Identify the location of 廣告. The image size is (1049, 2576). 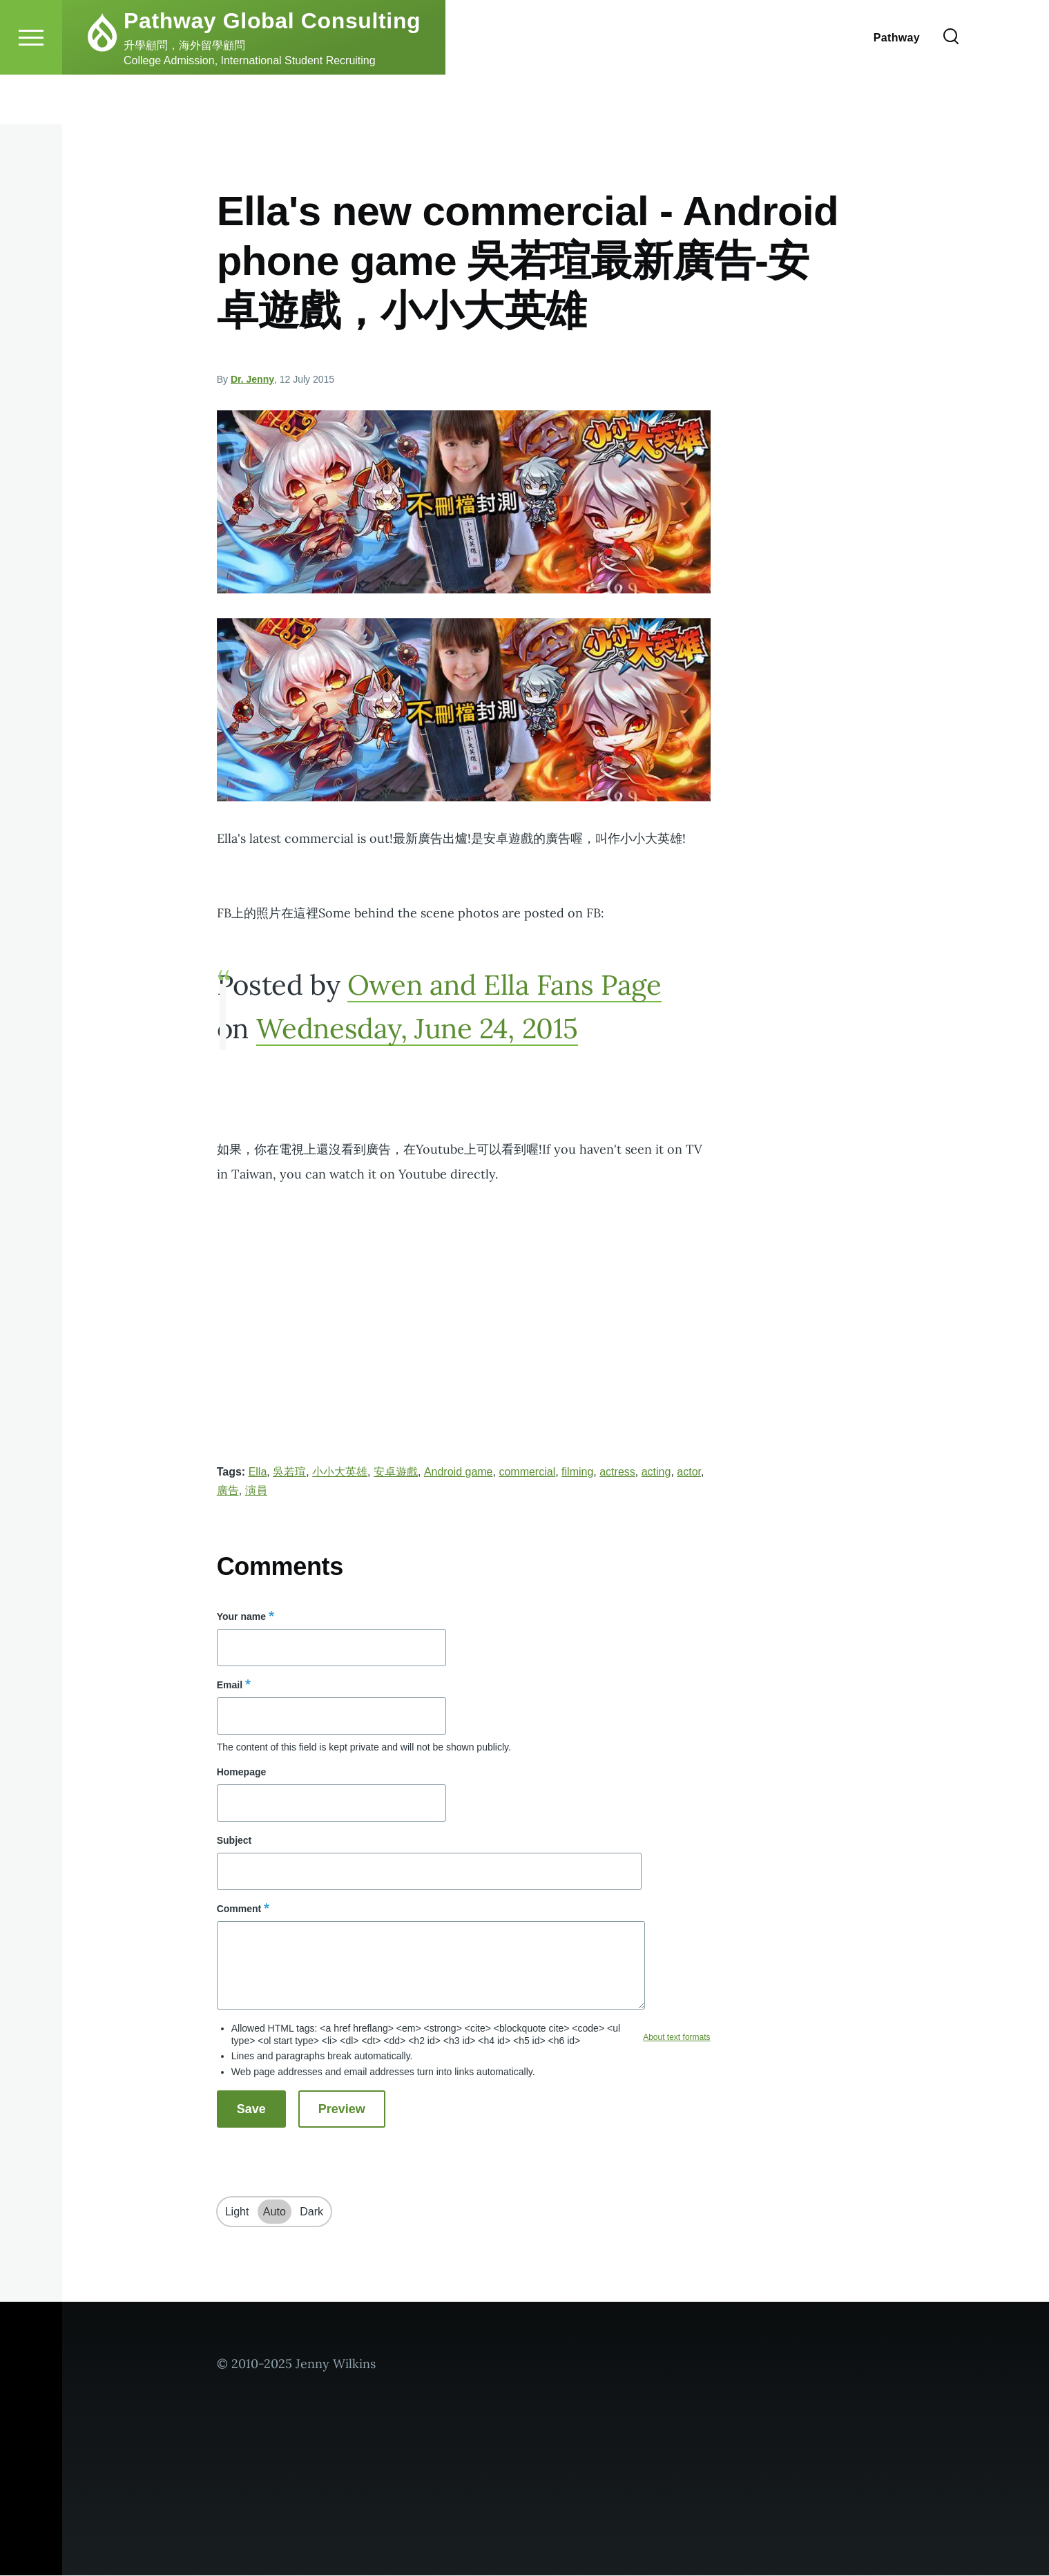
(228, 1491).